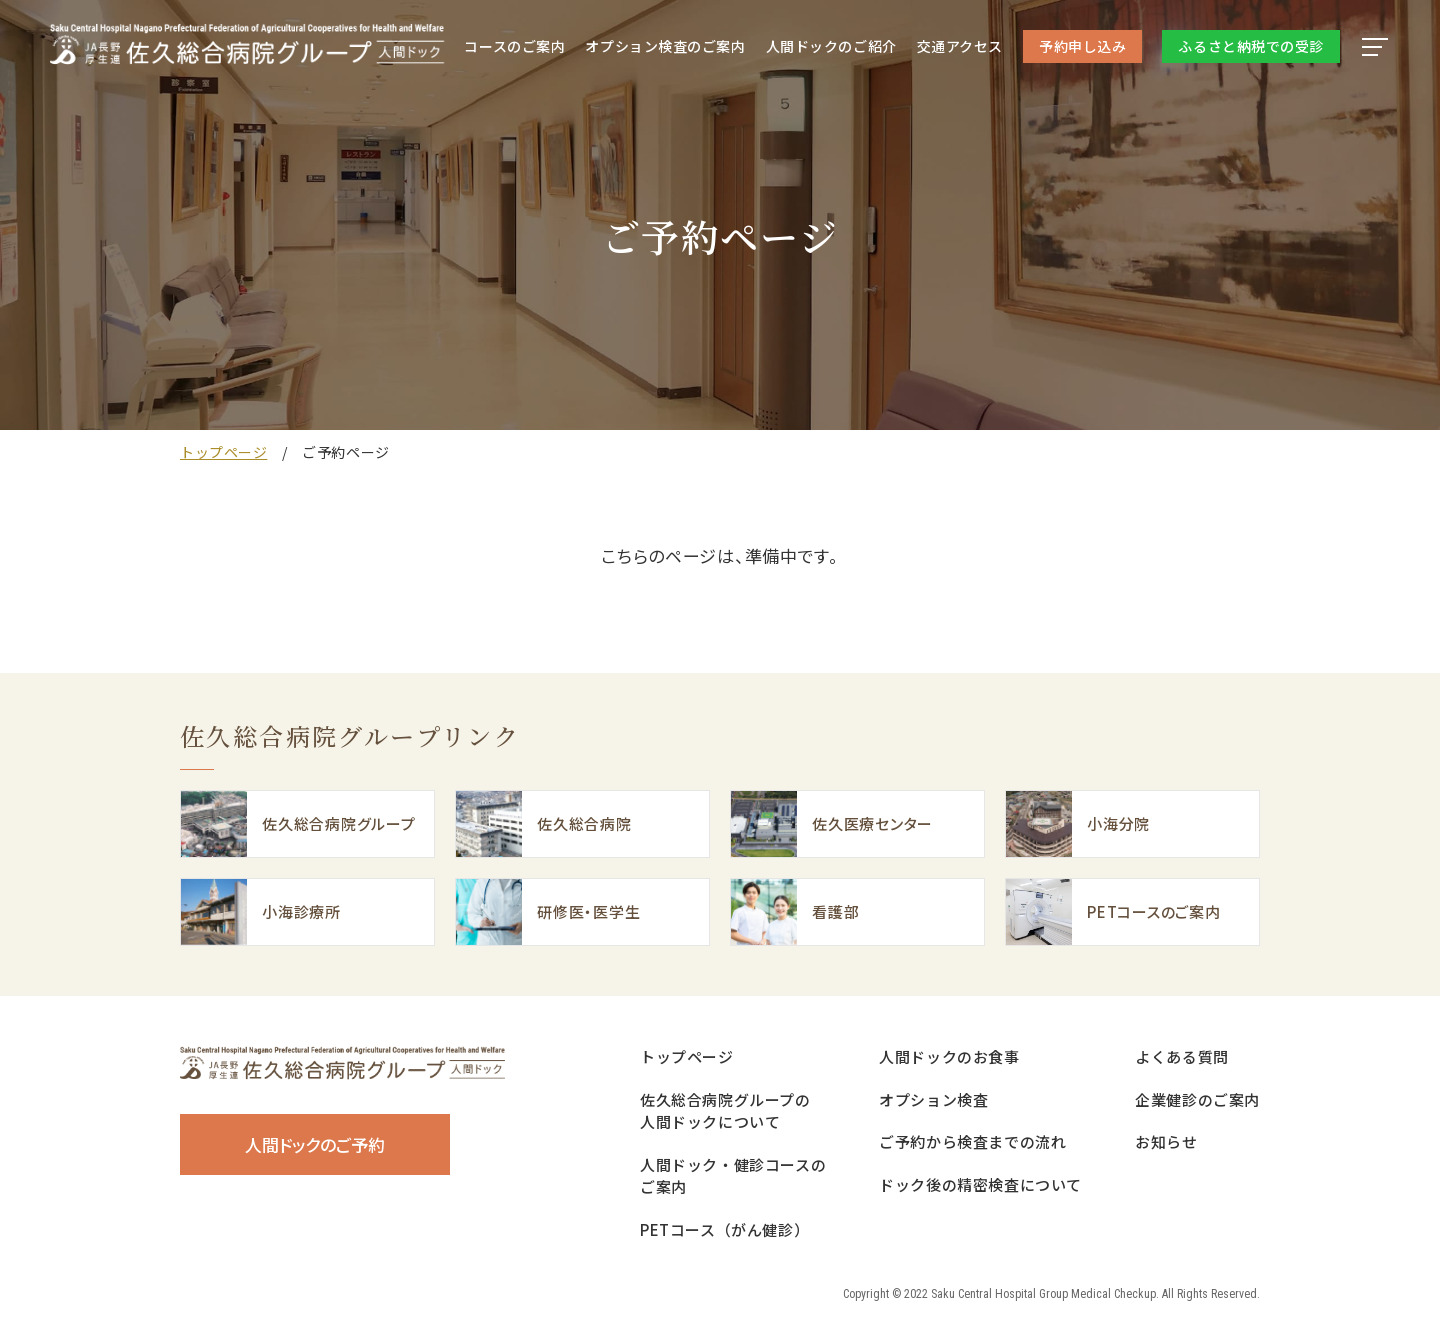  Describe the element at coordinates (1082, 46) in the screenshot. I see `予約申し込み` at that location.